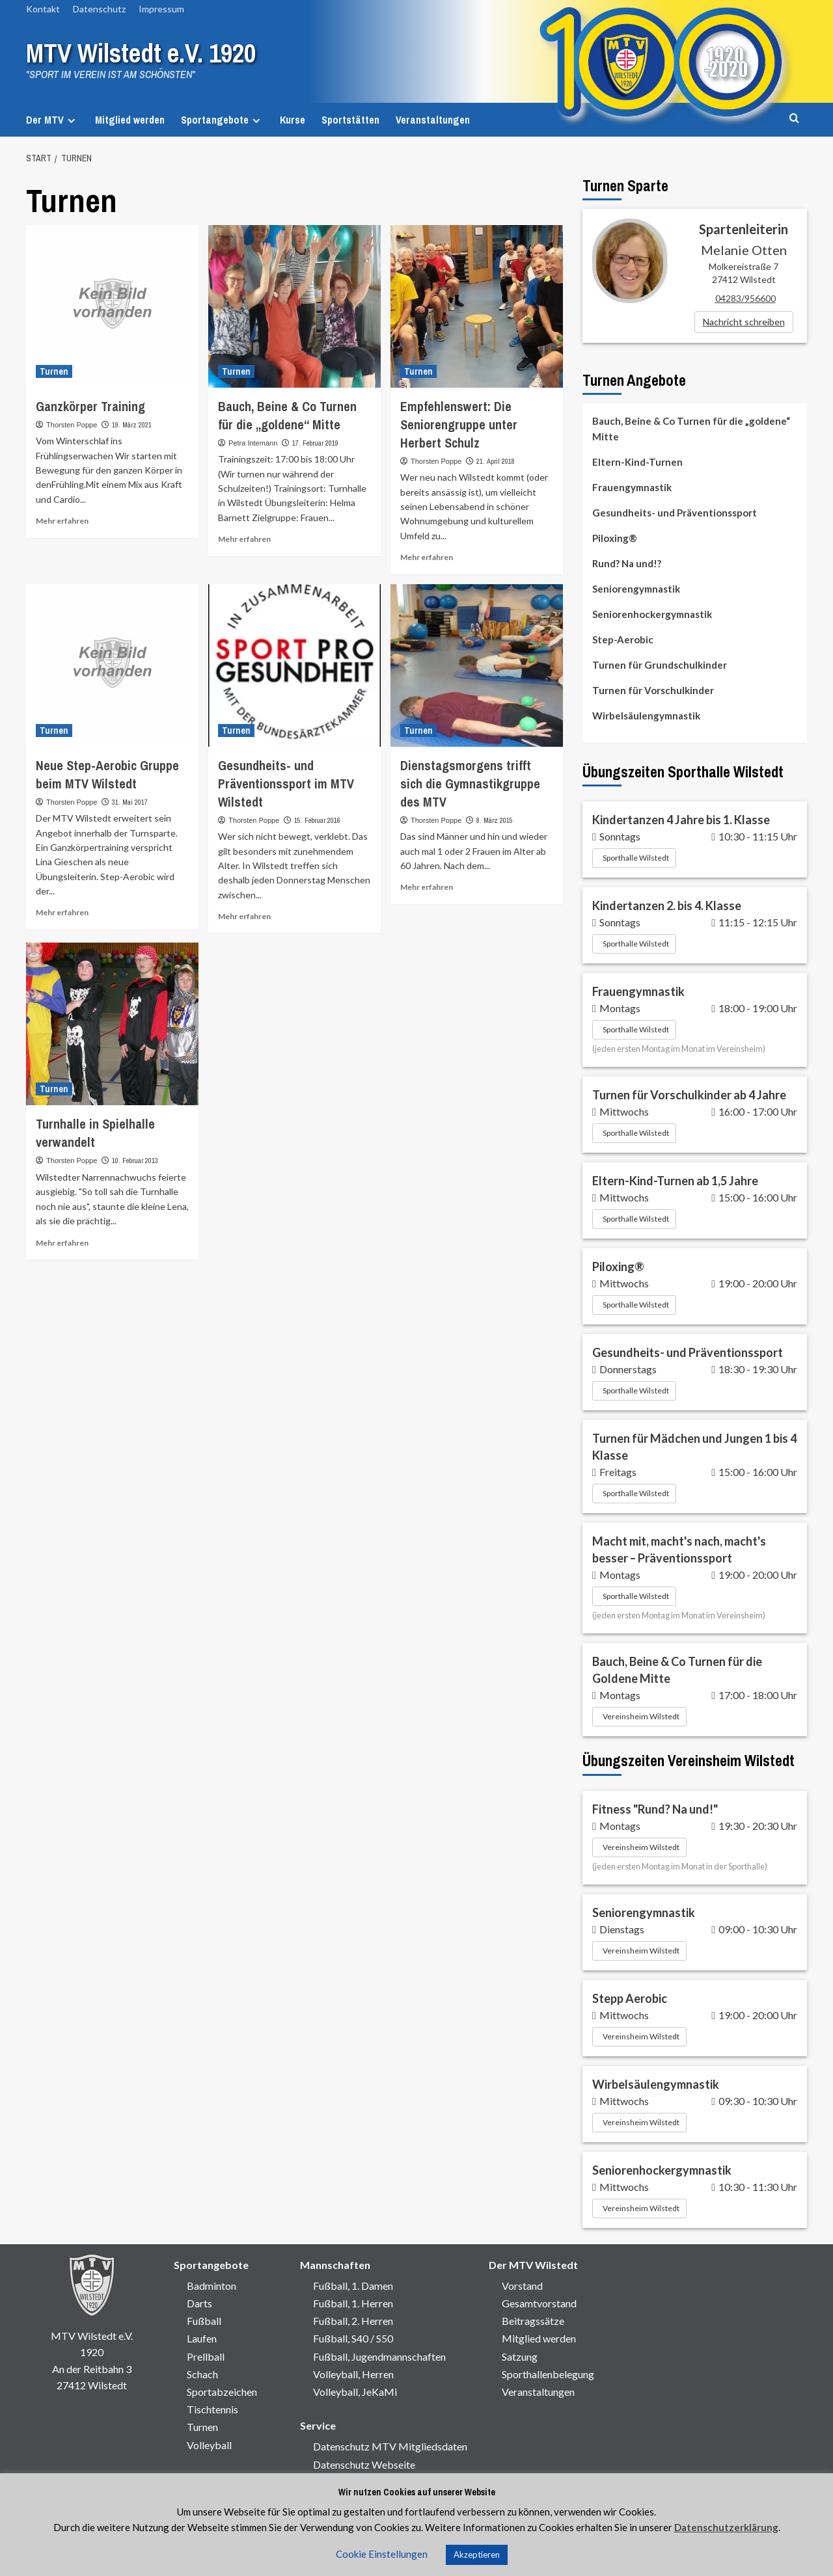 This screenshot has width=833, height=2576. I want to click on Empfehlenswert: Die Seniorengruppe unter Herbert Schulz, so click(458, 424).